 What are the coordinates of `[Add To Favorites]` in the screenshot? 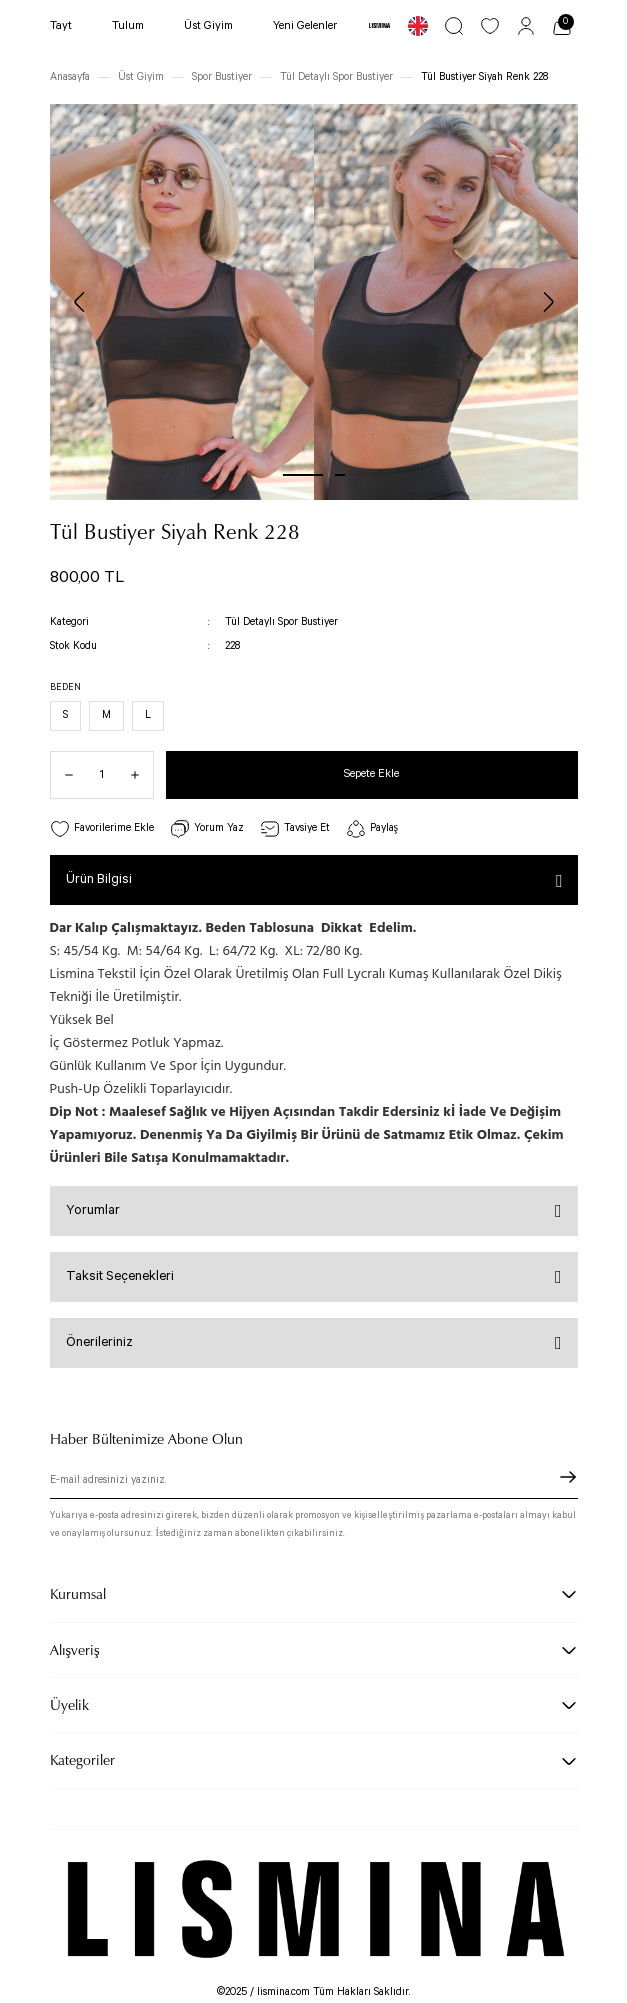 It's located at (102, 829).